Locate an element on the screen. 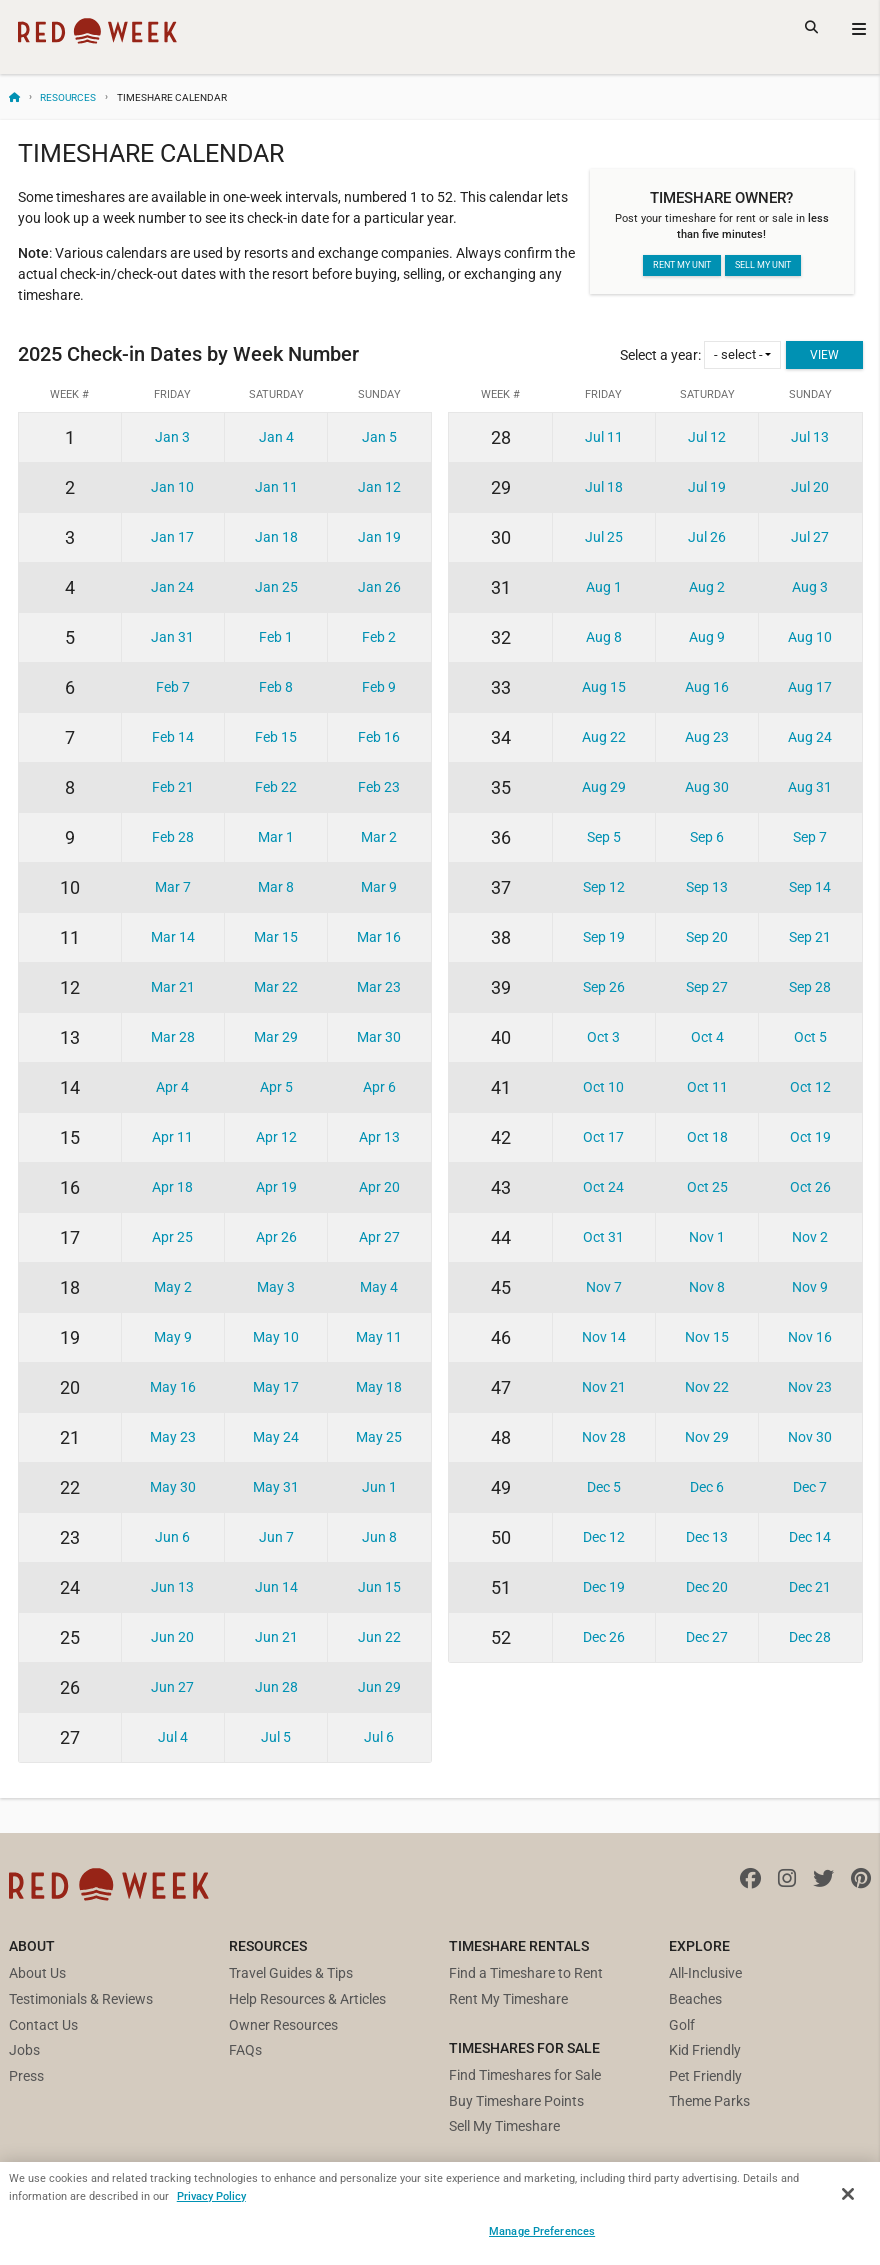 This screenshot has width=880, height=2265. Jun 7 is located at coordinates (276, 1537).